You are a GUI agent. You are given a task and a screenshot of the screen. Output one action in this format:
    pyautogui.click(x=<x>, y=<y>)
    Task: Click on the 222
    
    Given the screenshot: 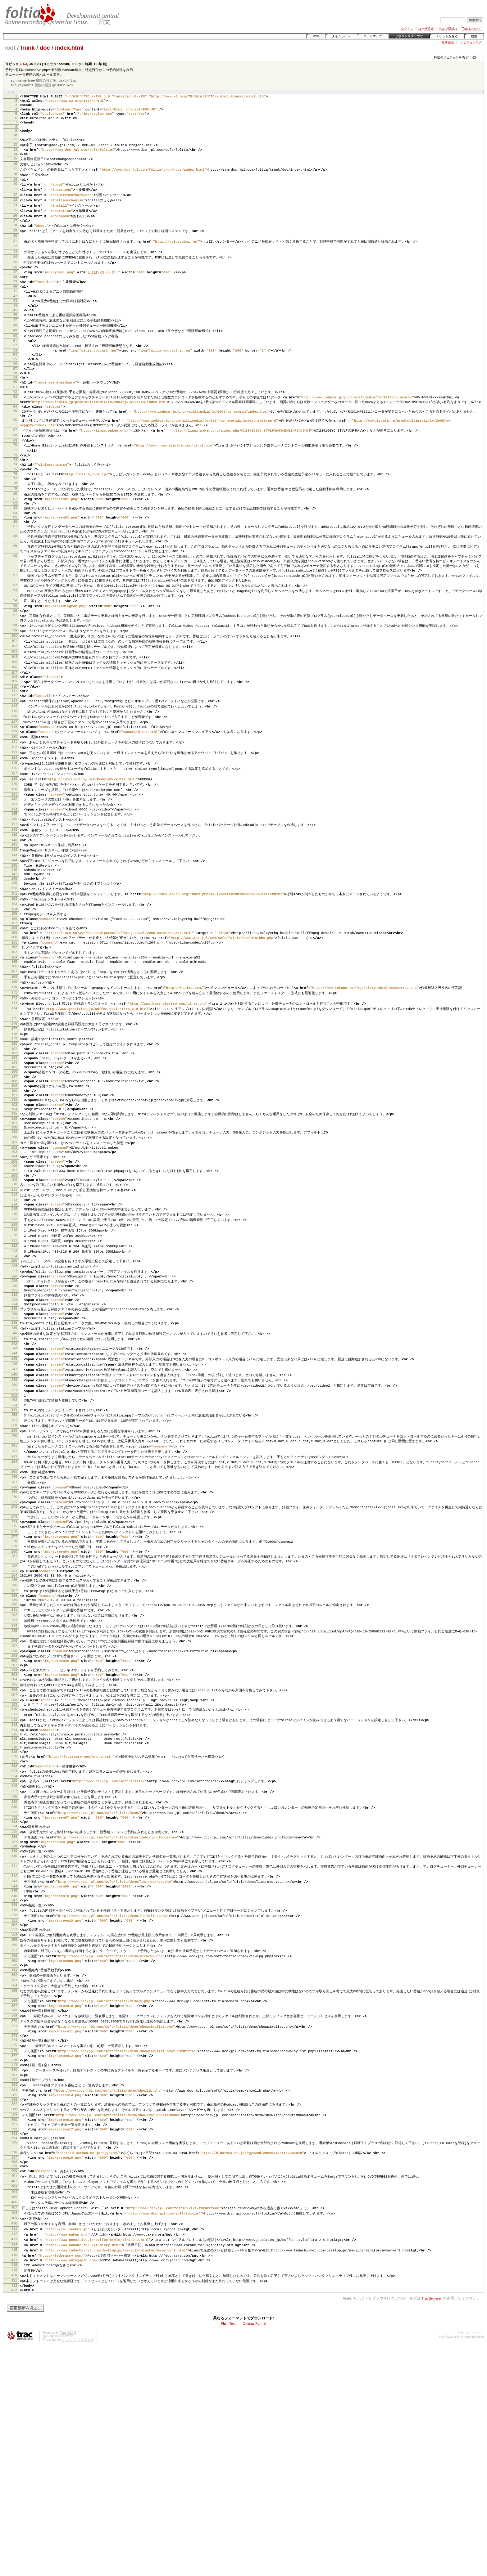 What is the action you would take?
    pyautogui.click(x=14, y=1368)
    